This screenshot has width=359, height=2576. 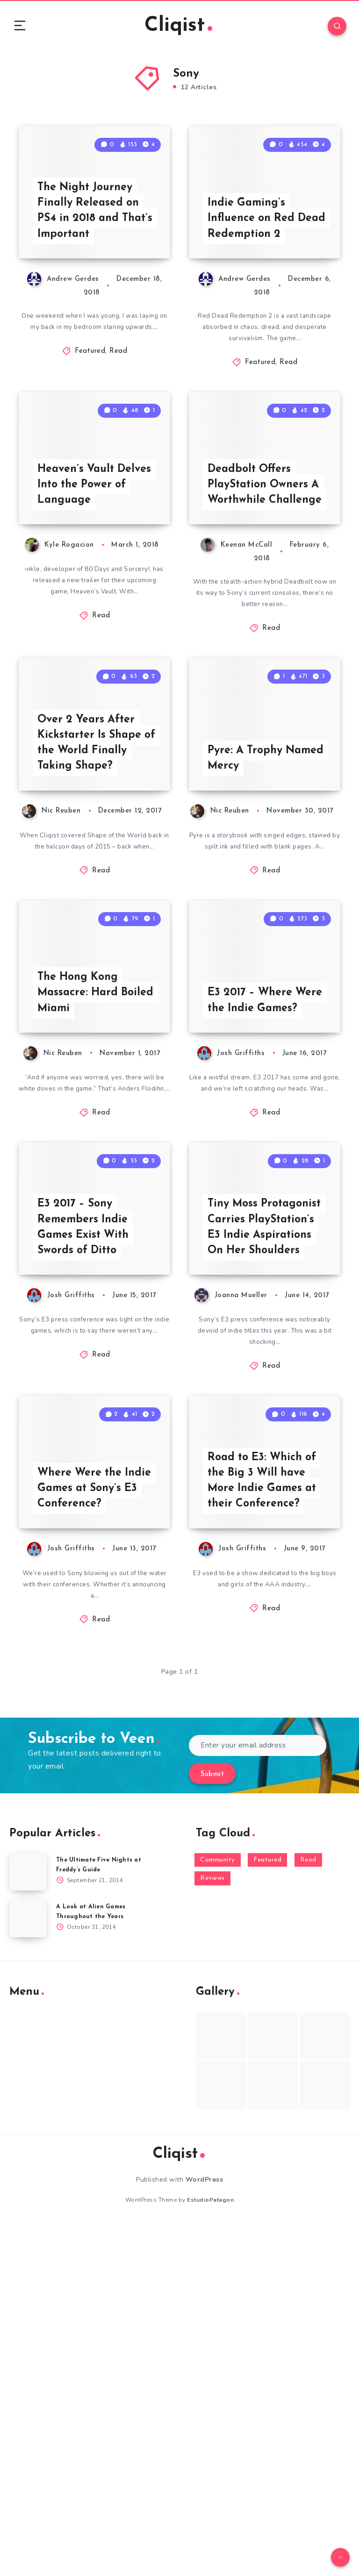 What do you see at coordinates (210, 2551) in the screenshot?
I see `EstudioPatagon` at bounding box center [210, 2551].